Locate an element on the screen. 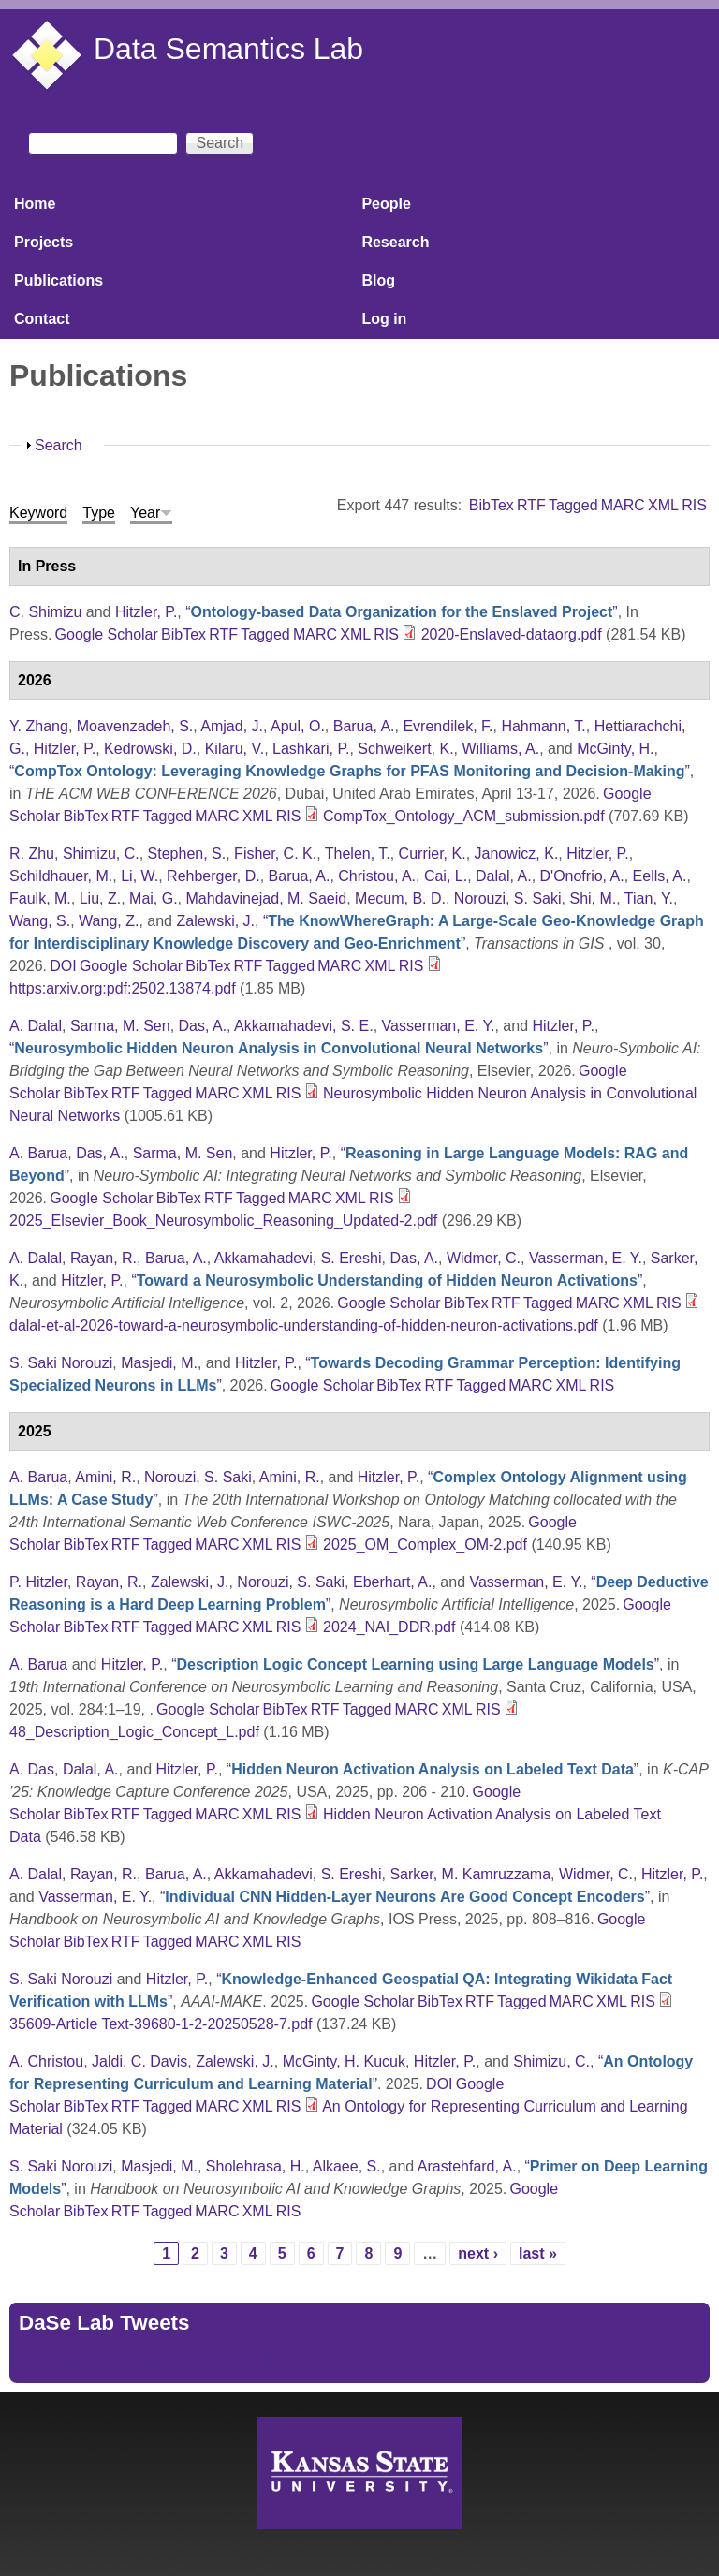 The height and width of the screenshot is (2576, 719). P. Hitzler is located at coordinates (38, 1582).